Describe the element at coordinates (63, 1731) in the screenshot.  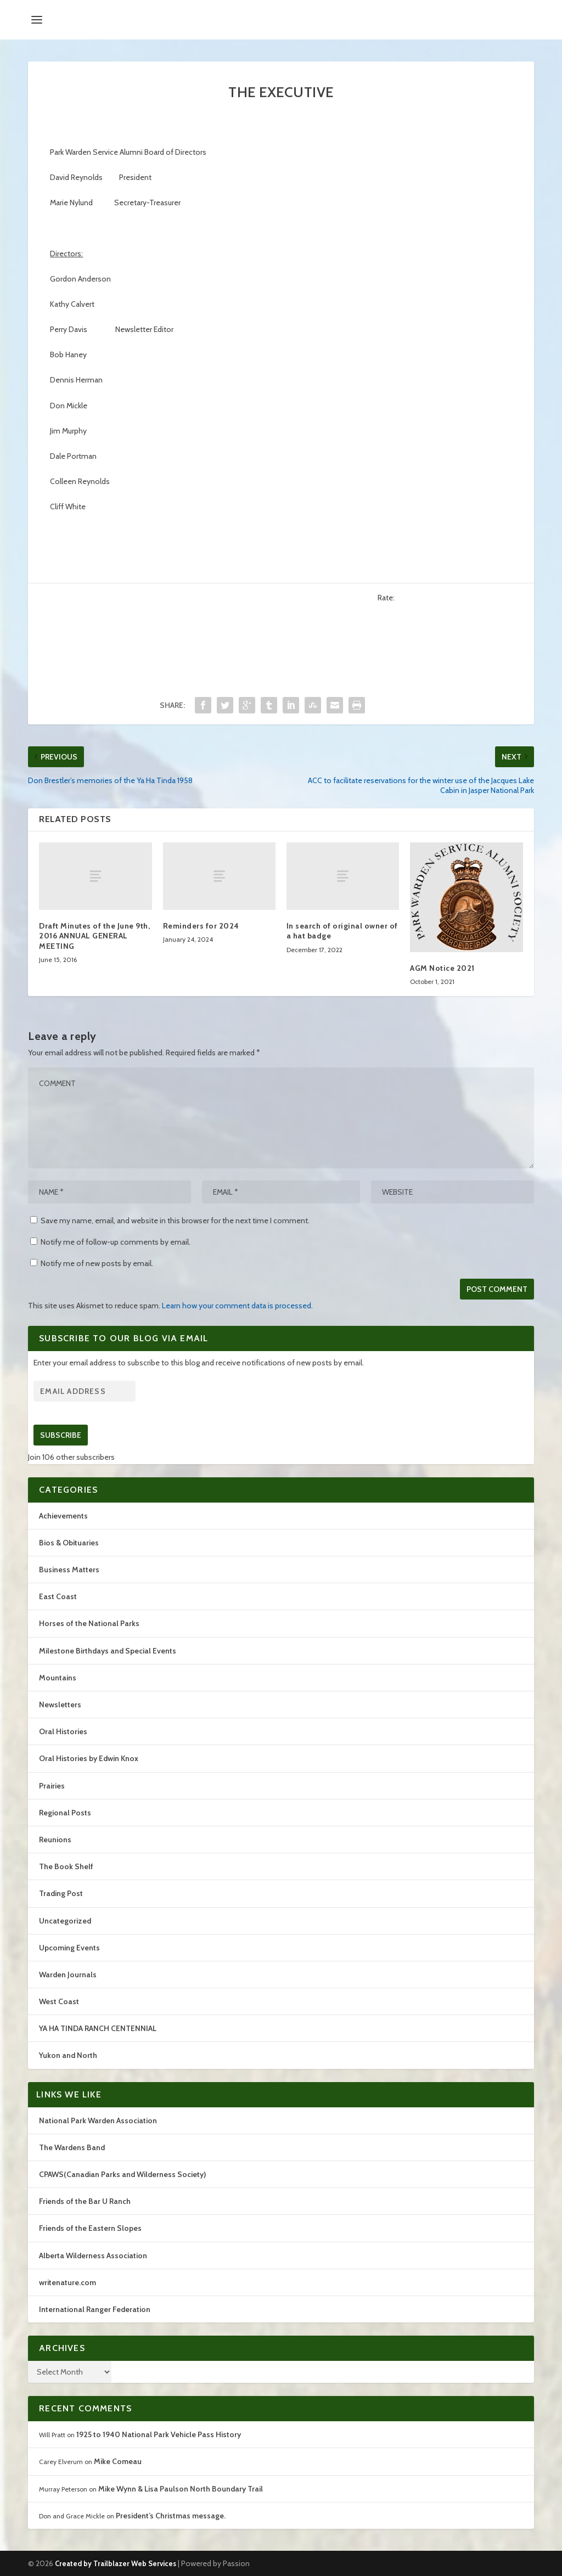
I see `Oral Histories` at that location.